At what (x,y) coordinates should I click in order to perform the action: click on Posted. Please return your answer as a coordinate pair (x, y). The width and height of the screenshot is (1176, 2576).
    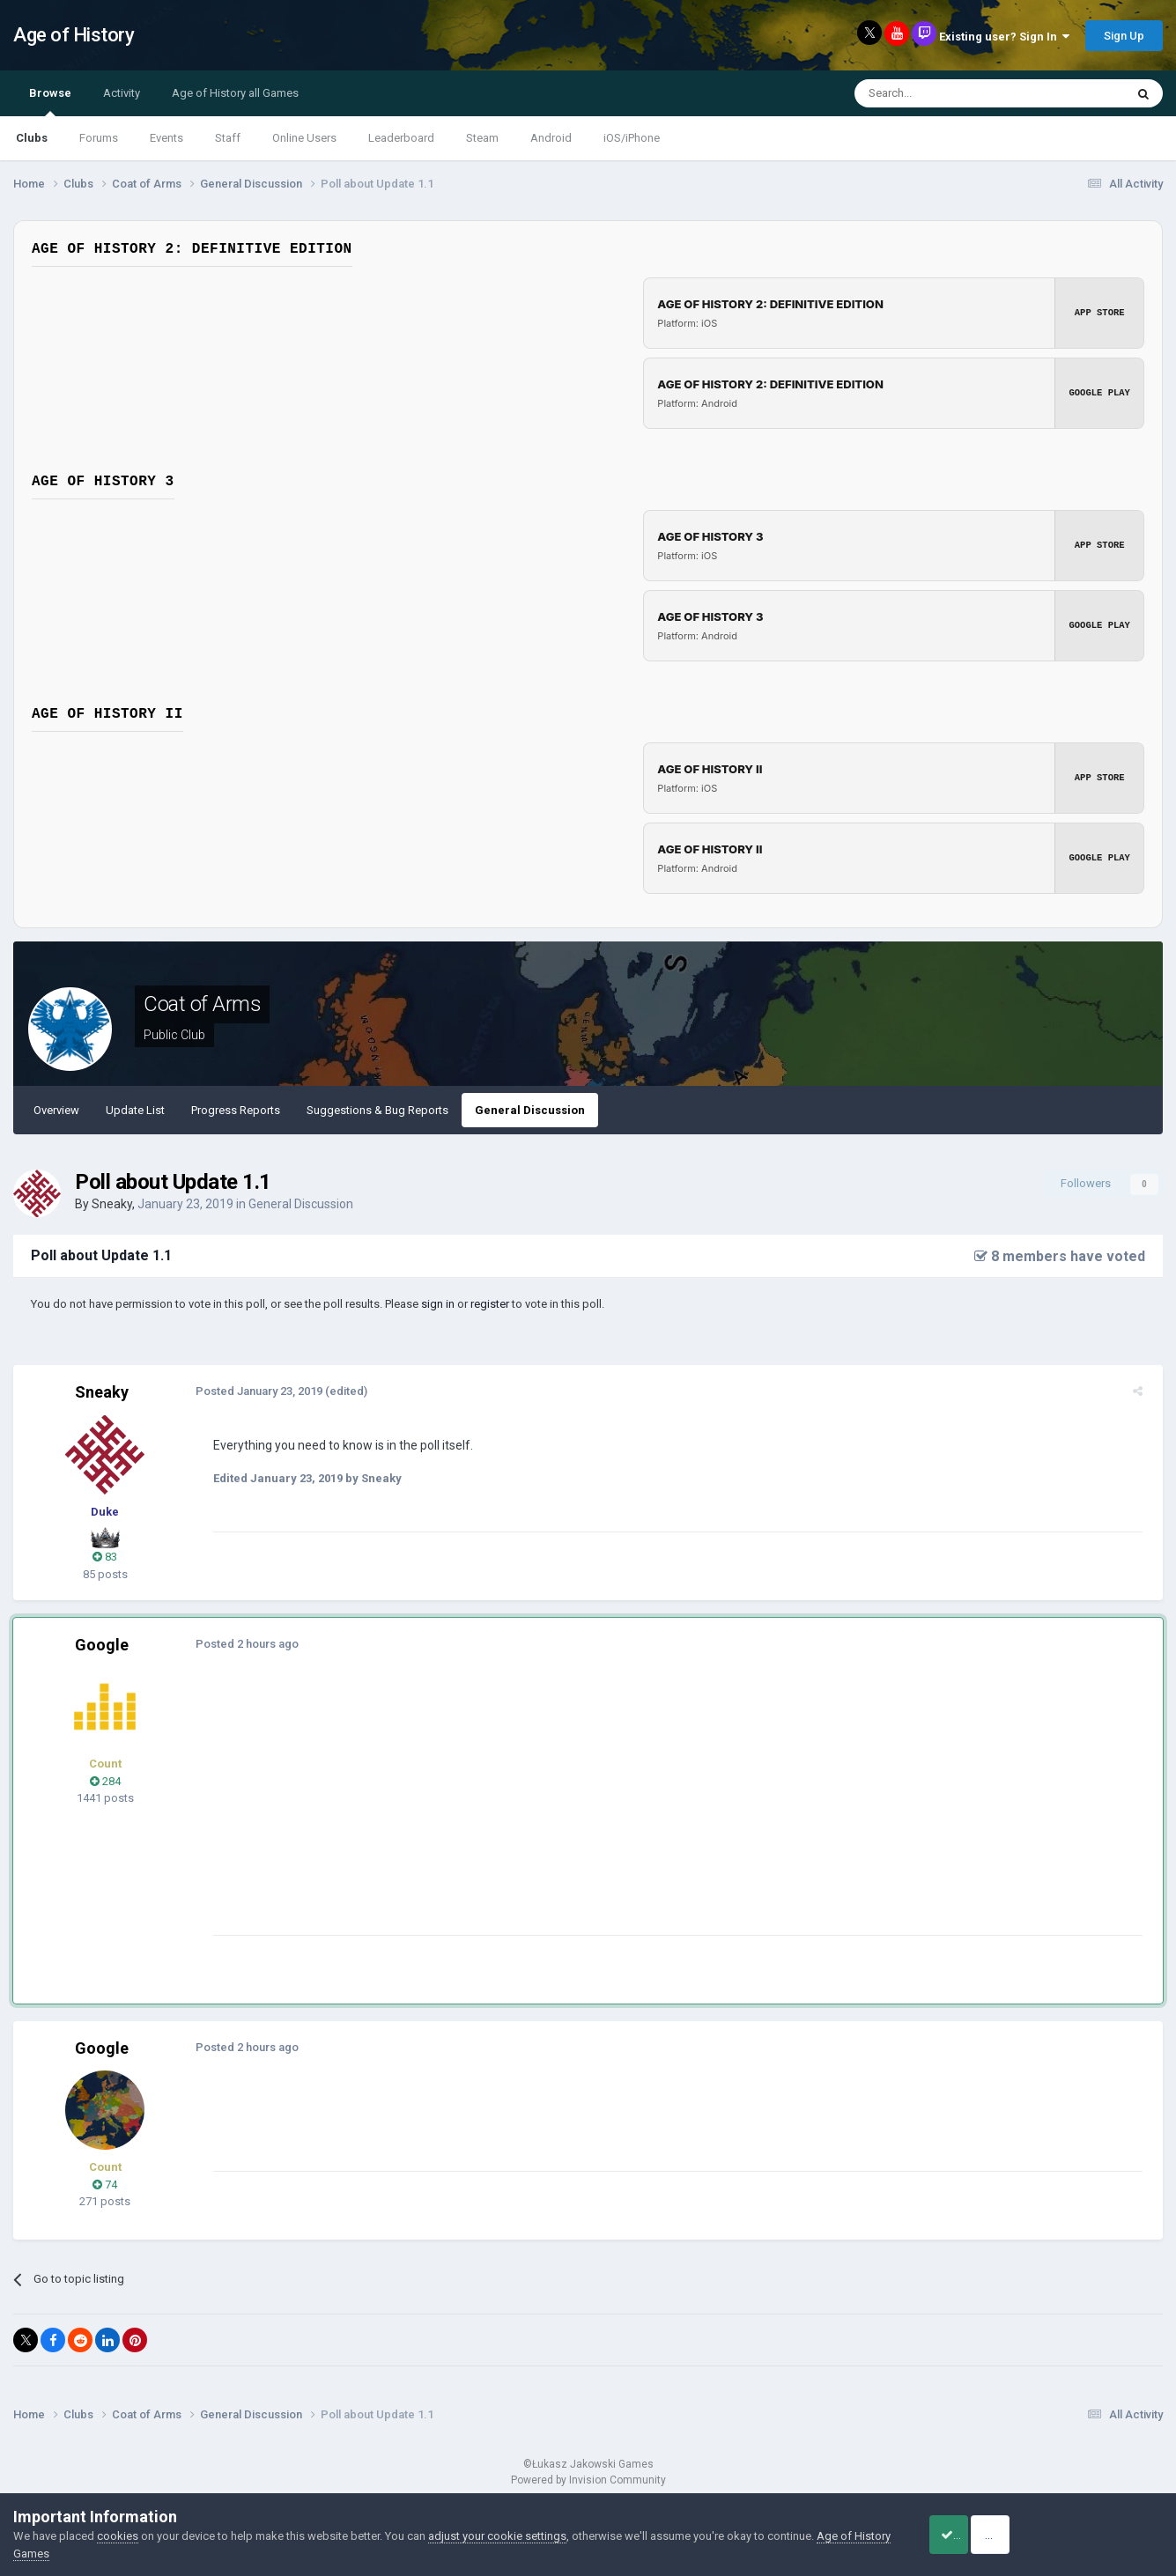
    Looking at the image, I should click on (252, 1391).